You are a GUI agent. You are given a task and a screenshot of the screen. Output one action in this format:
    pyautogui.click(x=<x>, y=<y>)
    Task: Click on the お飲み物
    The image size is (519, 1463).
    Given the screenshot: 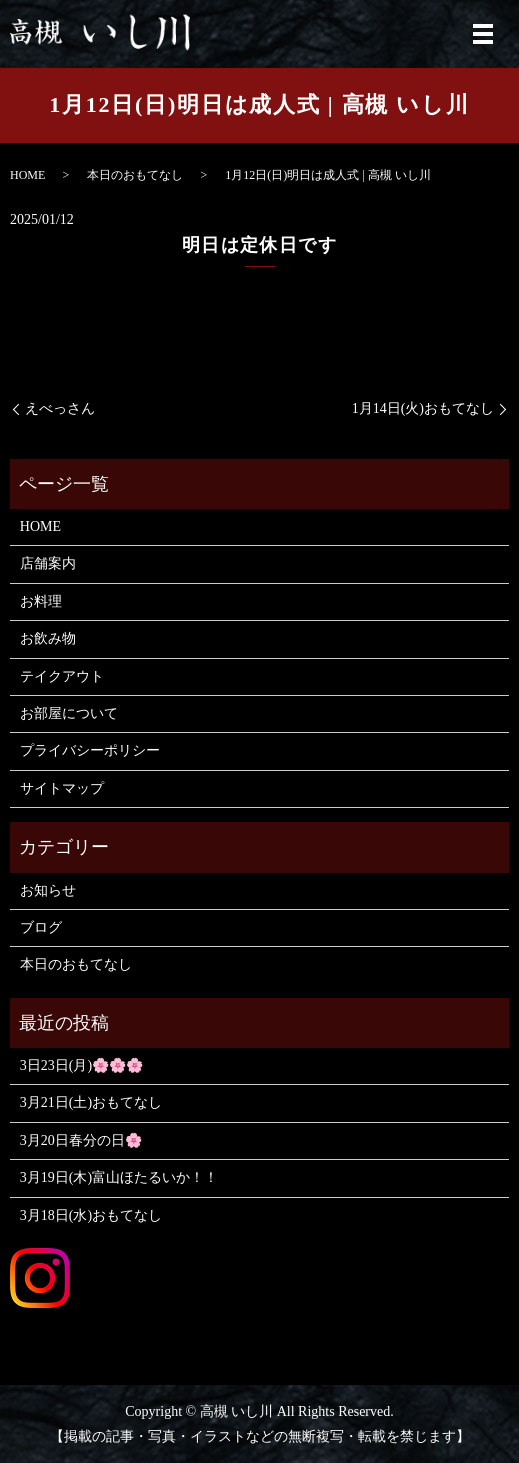 What is the action you would take?
    pyautogui.click(x=48, y=638)
    